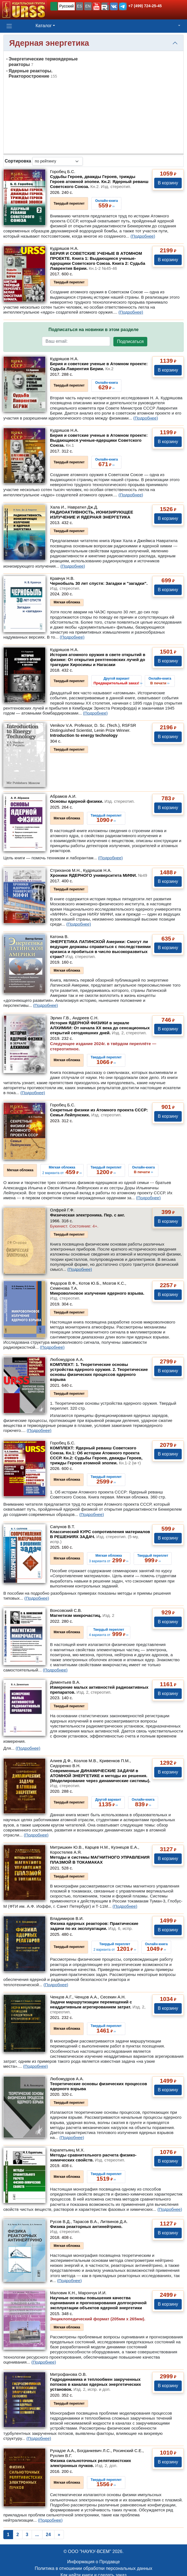 This screenshot has height=2576, width=187. I want to click on История ЯДЕРНОЙ ФИЗИКИ в зеркале АЛХИМИИ: От начала XX века до сенсационных открытий сегодняшних дней., so click(100, 1027).